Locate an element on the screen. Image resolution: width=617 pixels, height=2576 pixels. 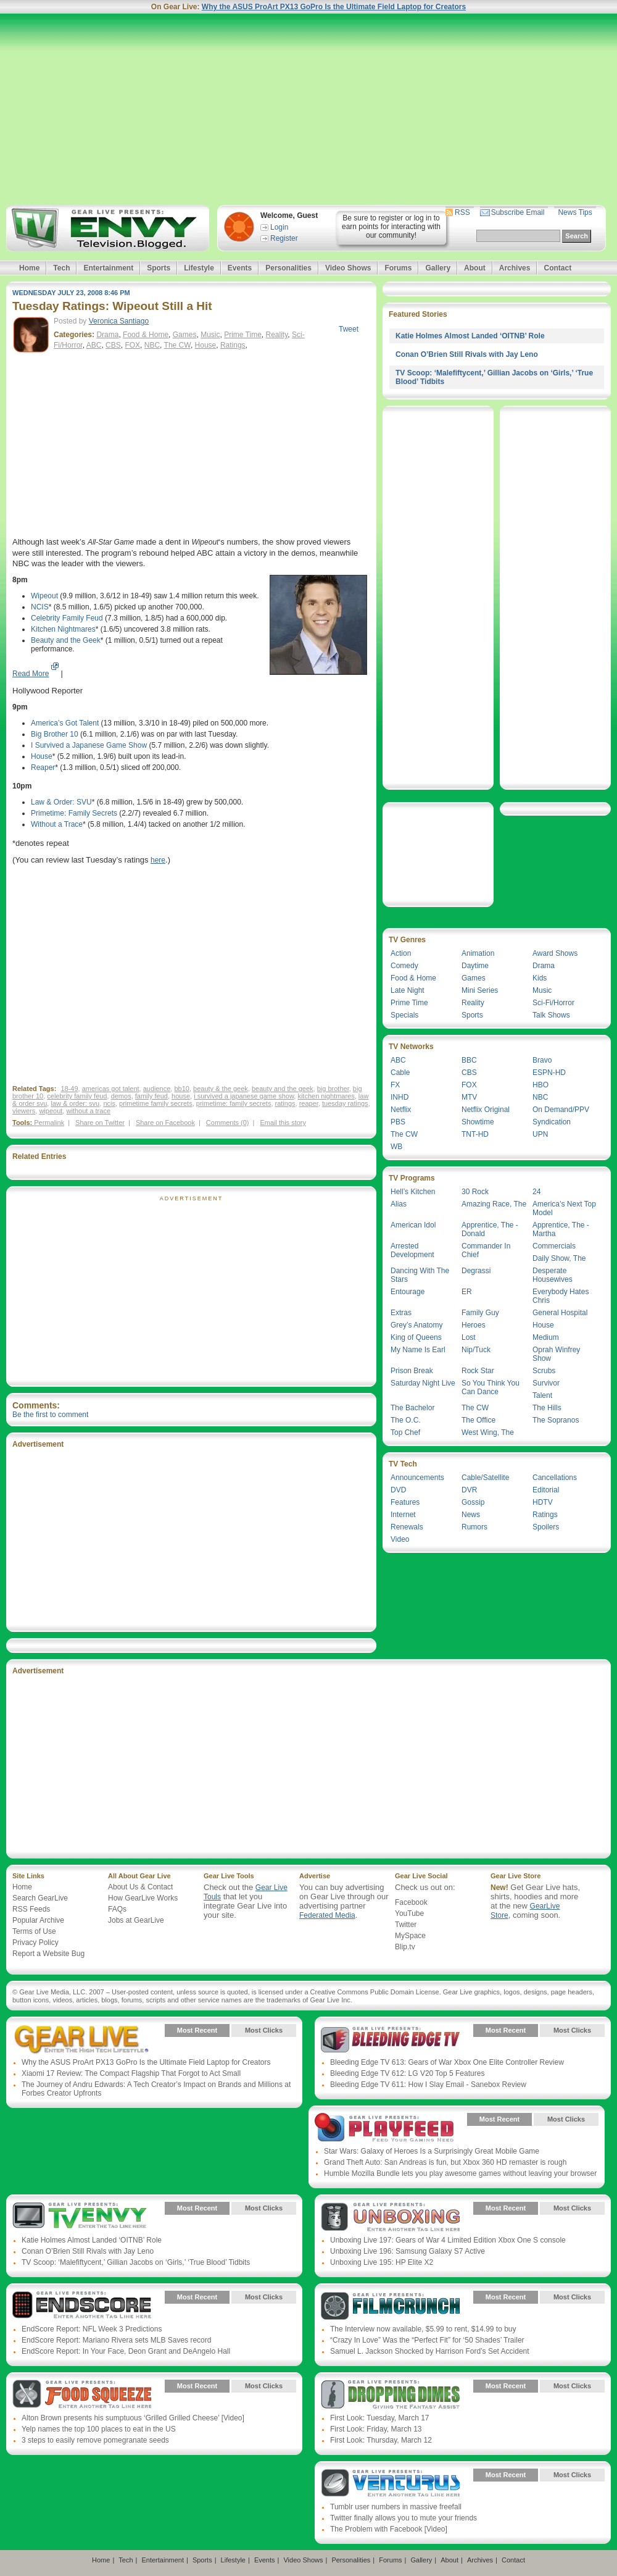
Archives is located at coordinates (515, 268).